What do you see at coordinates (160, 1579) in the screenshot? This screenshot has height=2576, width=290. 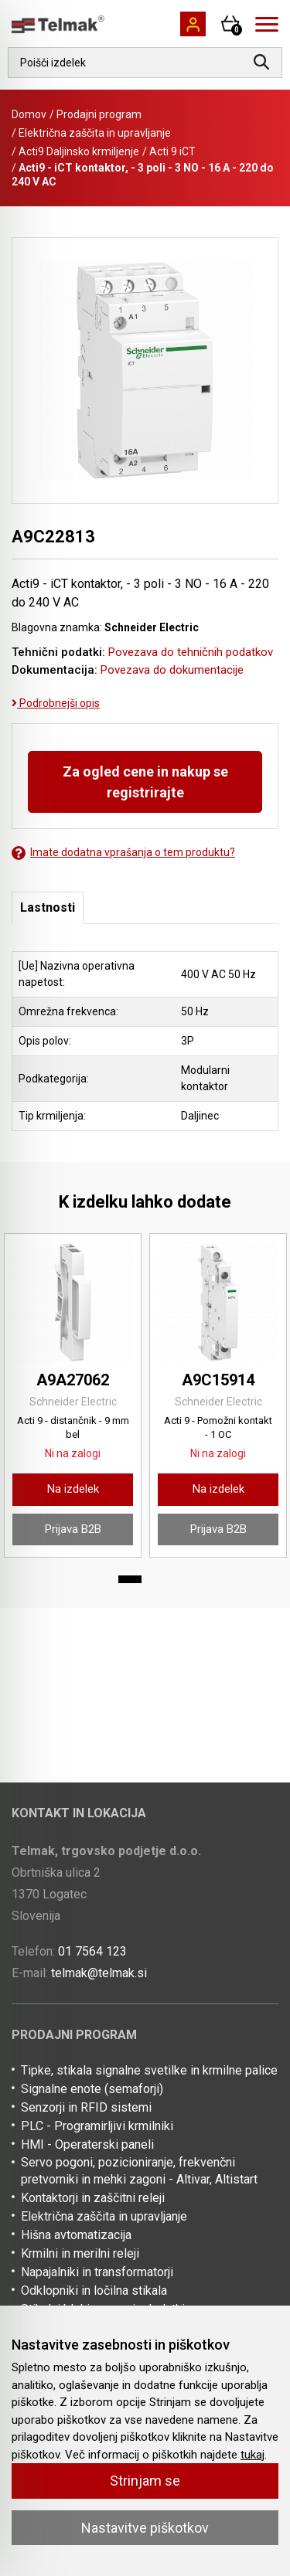 I see `2 [tab]` at bounding box center [160, 1579].